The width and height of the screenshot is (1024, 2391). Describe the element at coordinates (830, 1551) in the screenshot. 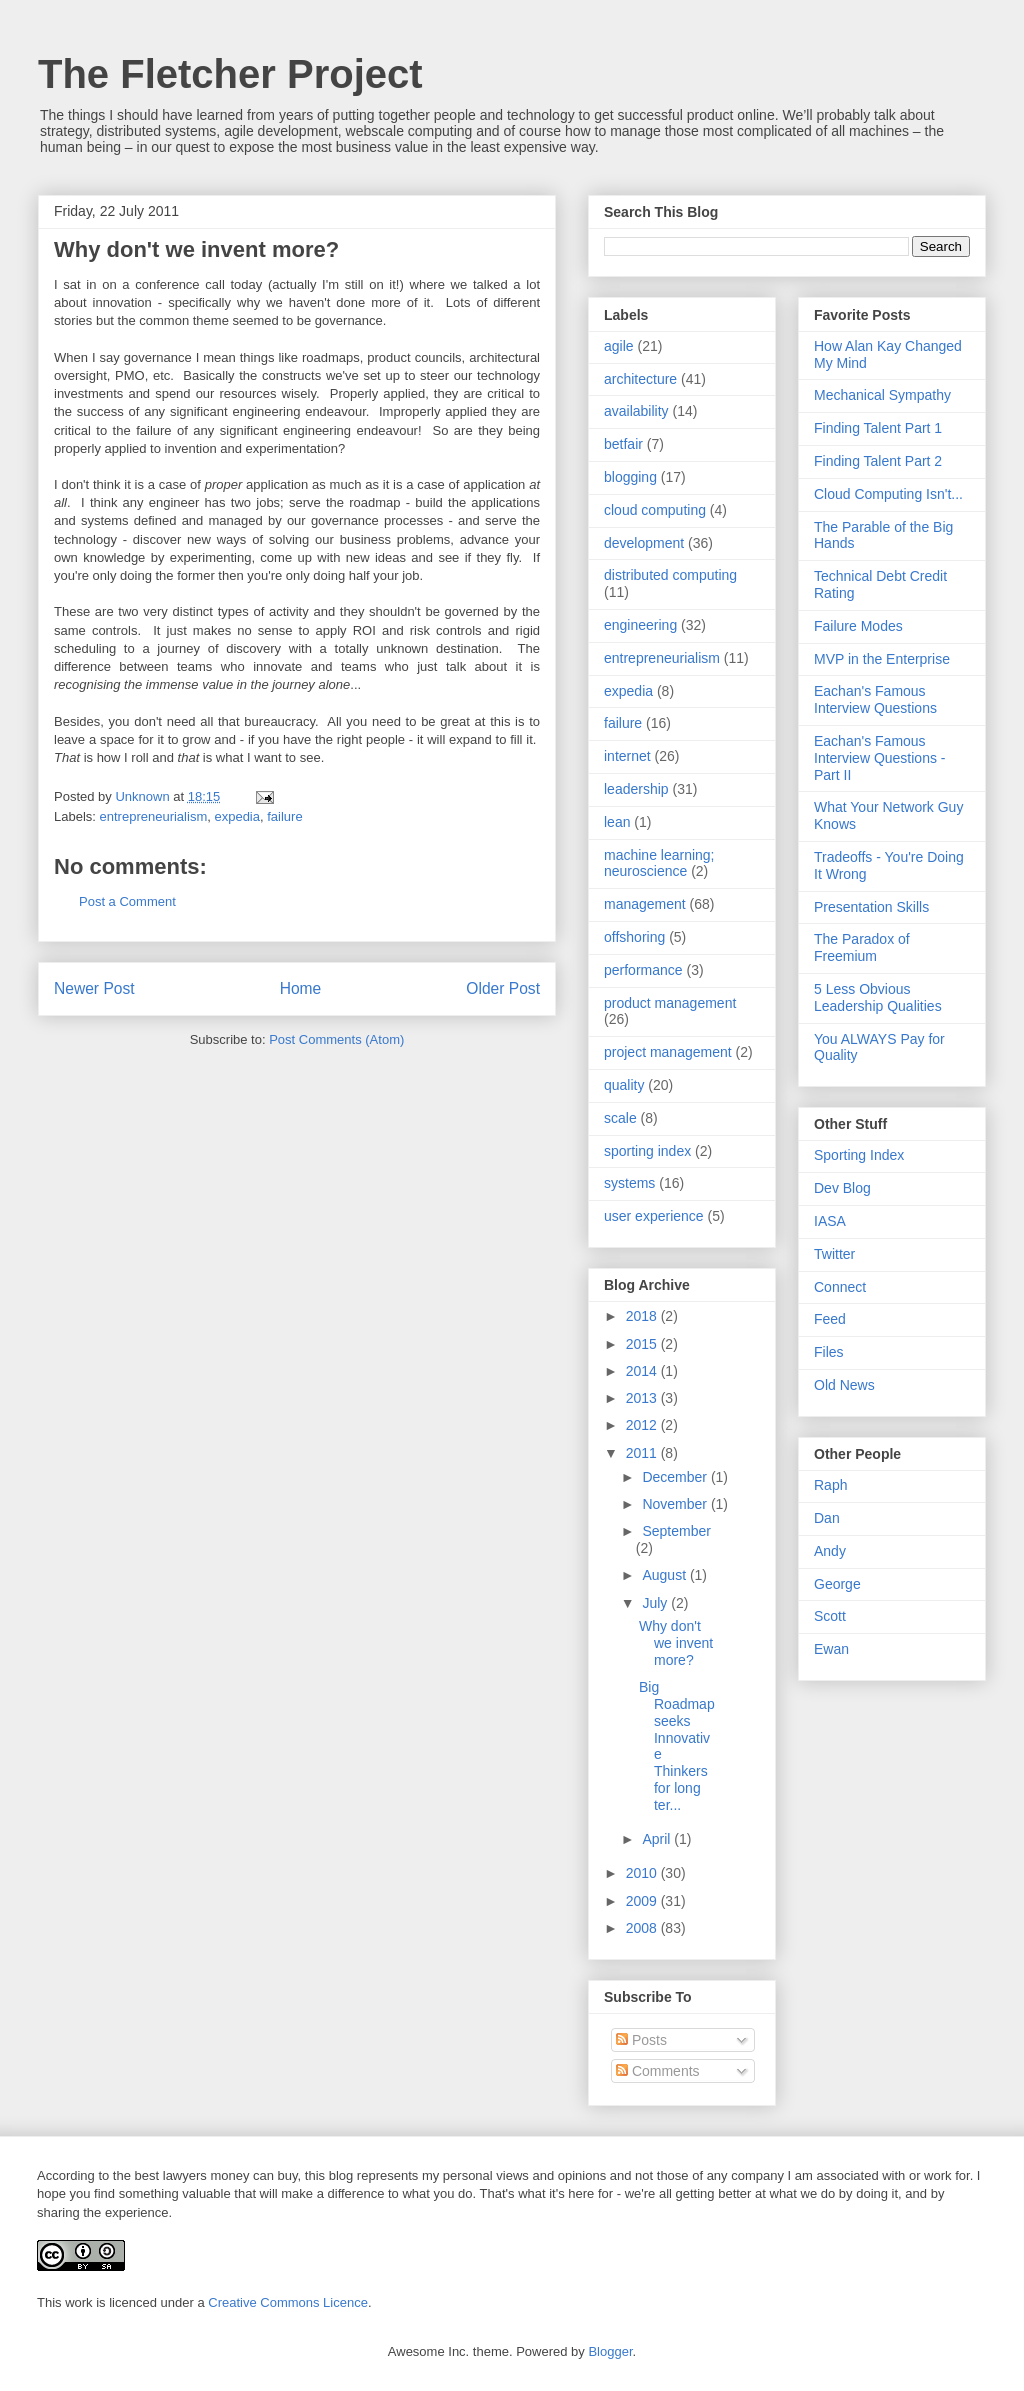

I see `Andy` at that location.